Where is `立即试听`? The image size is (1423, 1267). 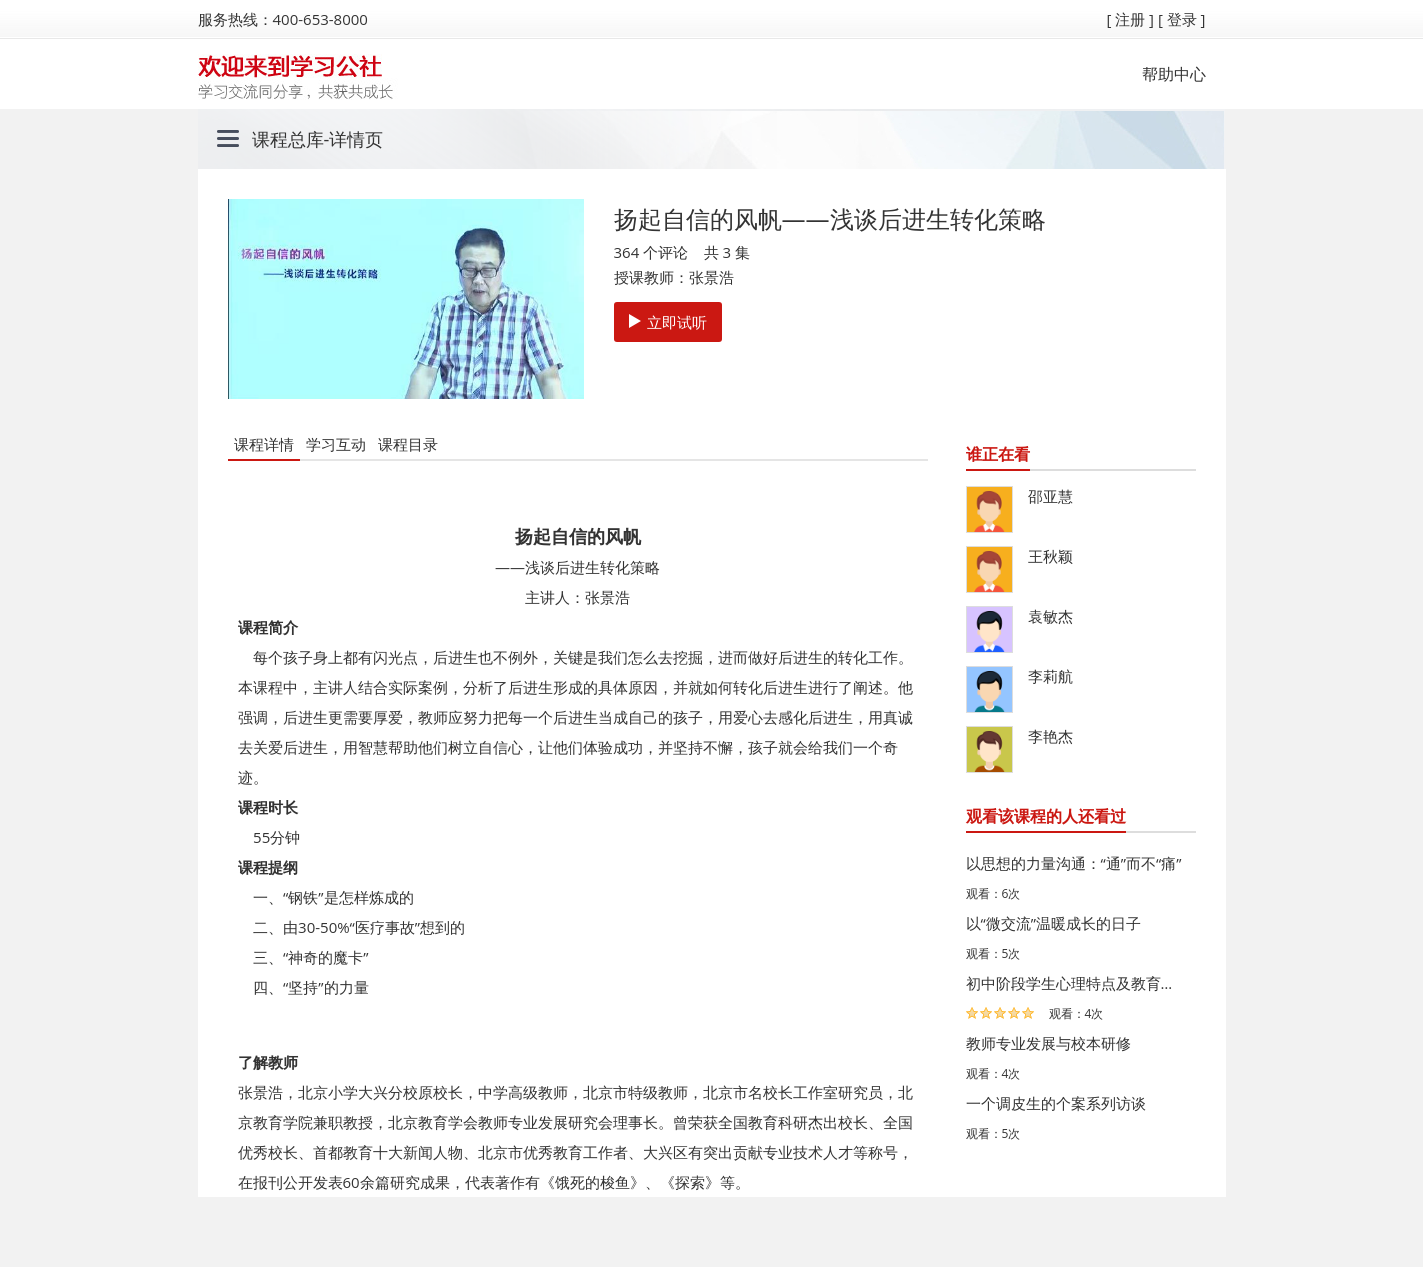 立即试听 is located at coordinates (668, 322).